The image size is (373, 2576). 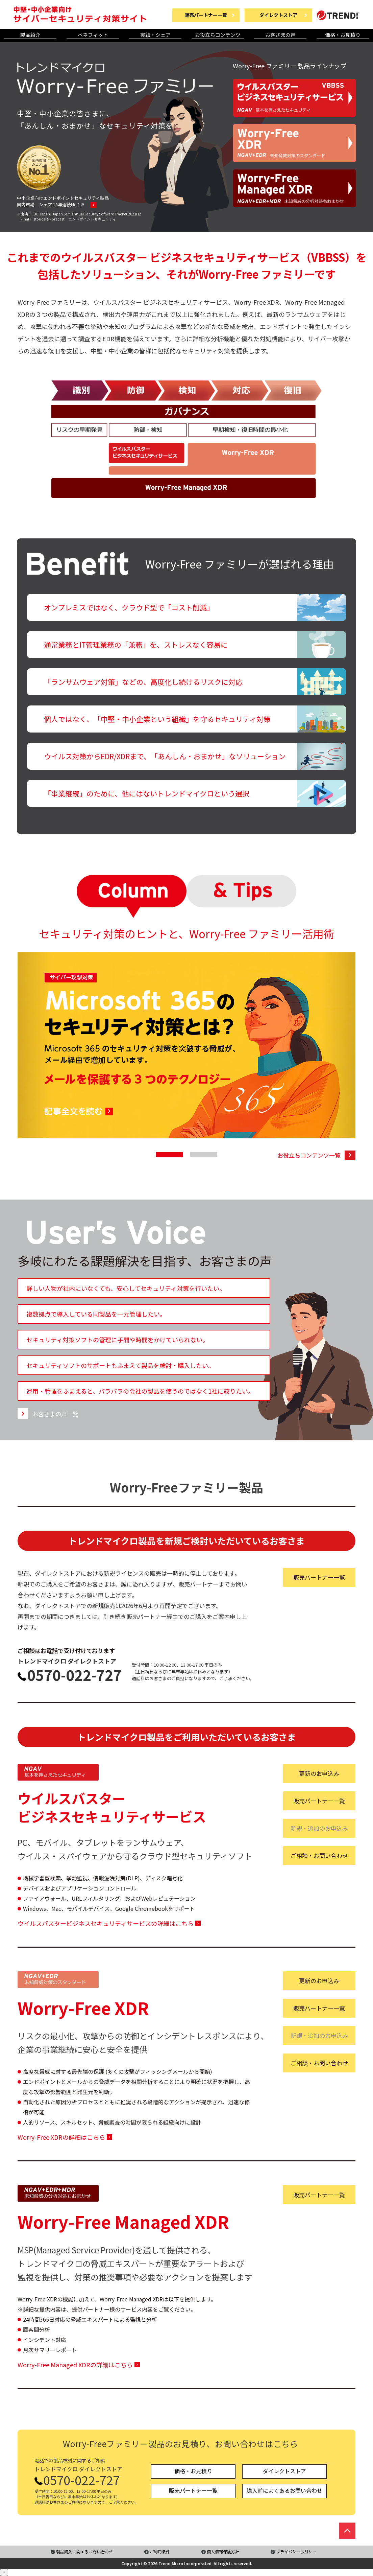 I want to click on 運用・管理をふまえると、バラバラの会社の製品を使うのではなく1社に絞りたい。, so click(x=140, y=1391).